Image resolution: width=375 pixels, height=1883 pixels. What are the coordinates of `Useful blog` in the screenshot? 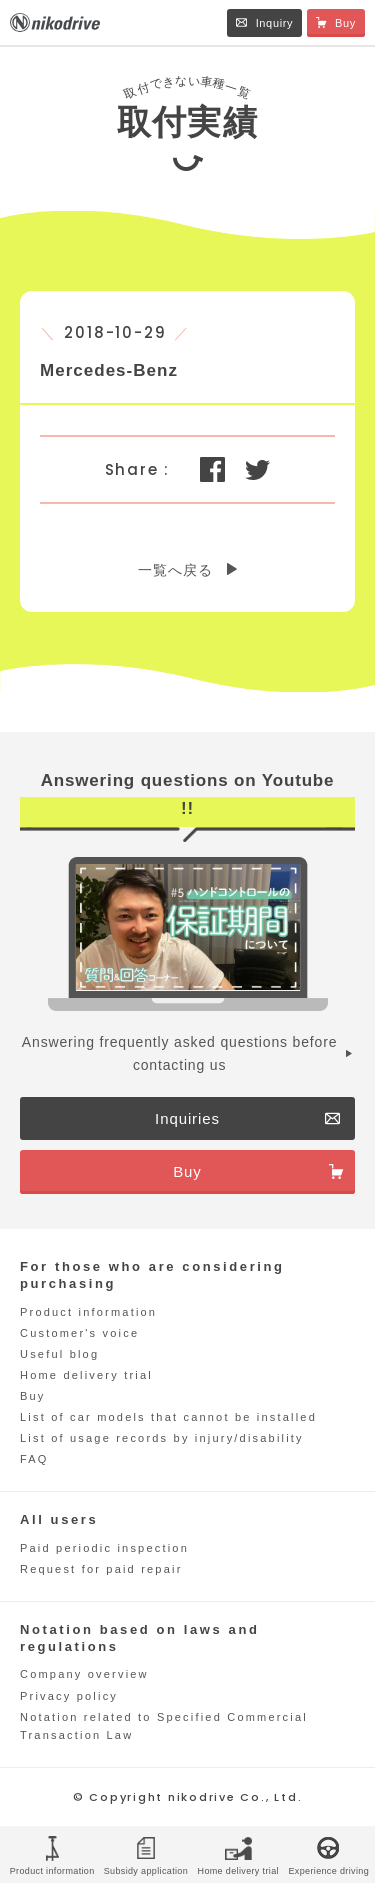 It's located at (59, 1354).